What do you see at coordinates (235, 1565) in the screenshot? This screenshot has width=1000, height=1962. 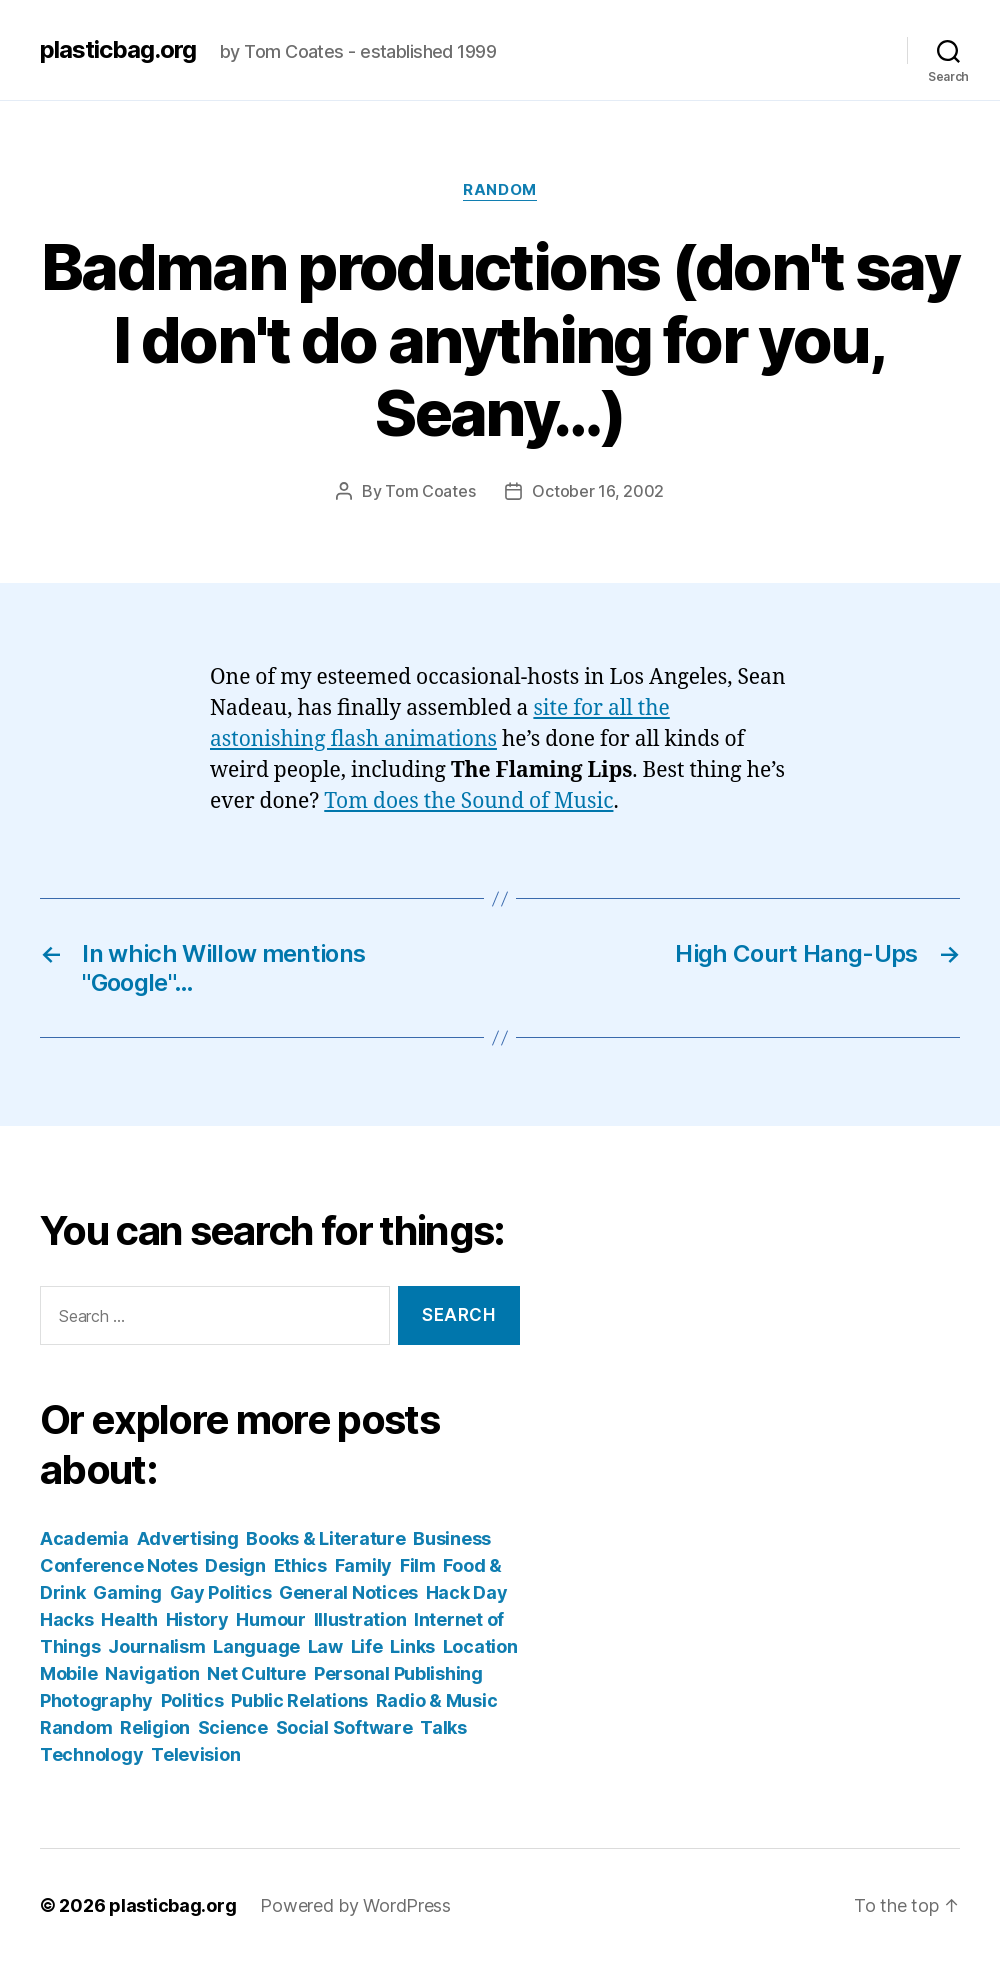 I see `Design` at bounding box center [235, 1565].